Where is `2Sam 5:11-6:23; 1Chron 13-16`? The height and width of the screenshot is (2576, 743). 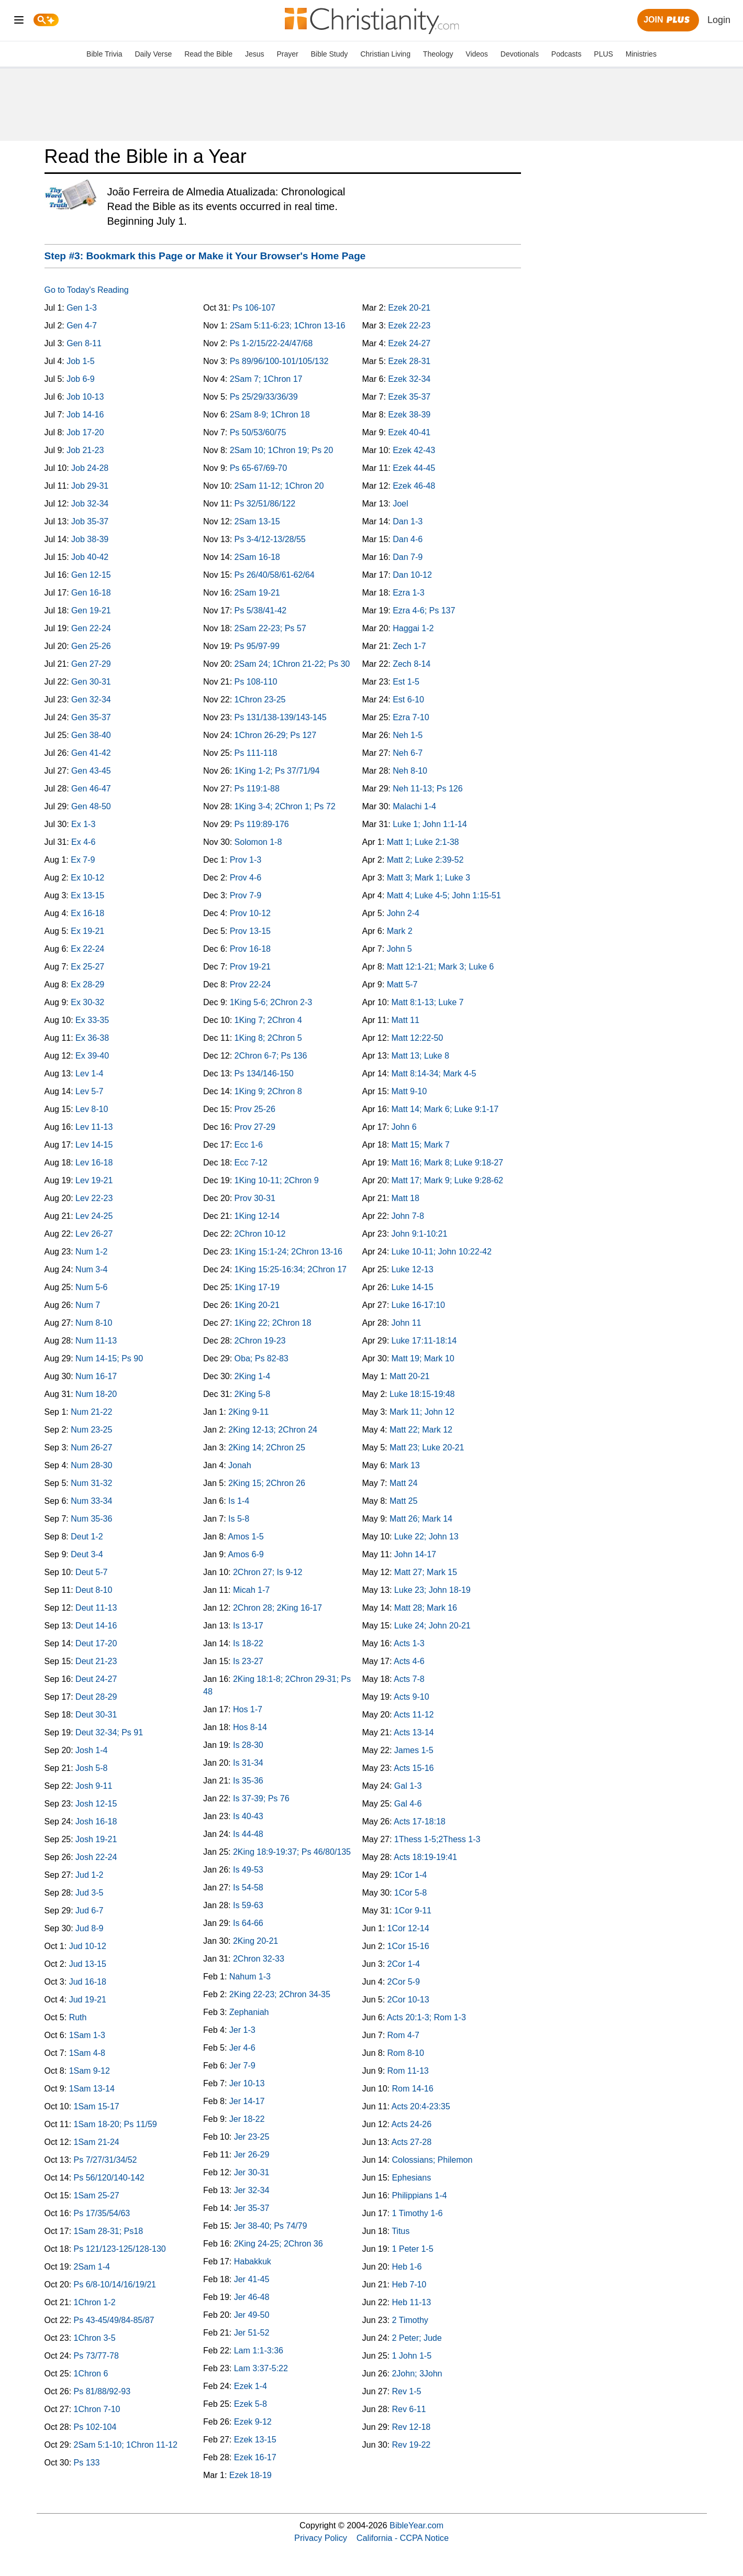
2Sam 5:11-6:23; 1Chron 13-16 is located at coordinates (288, 325).